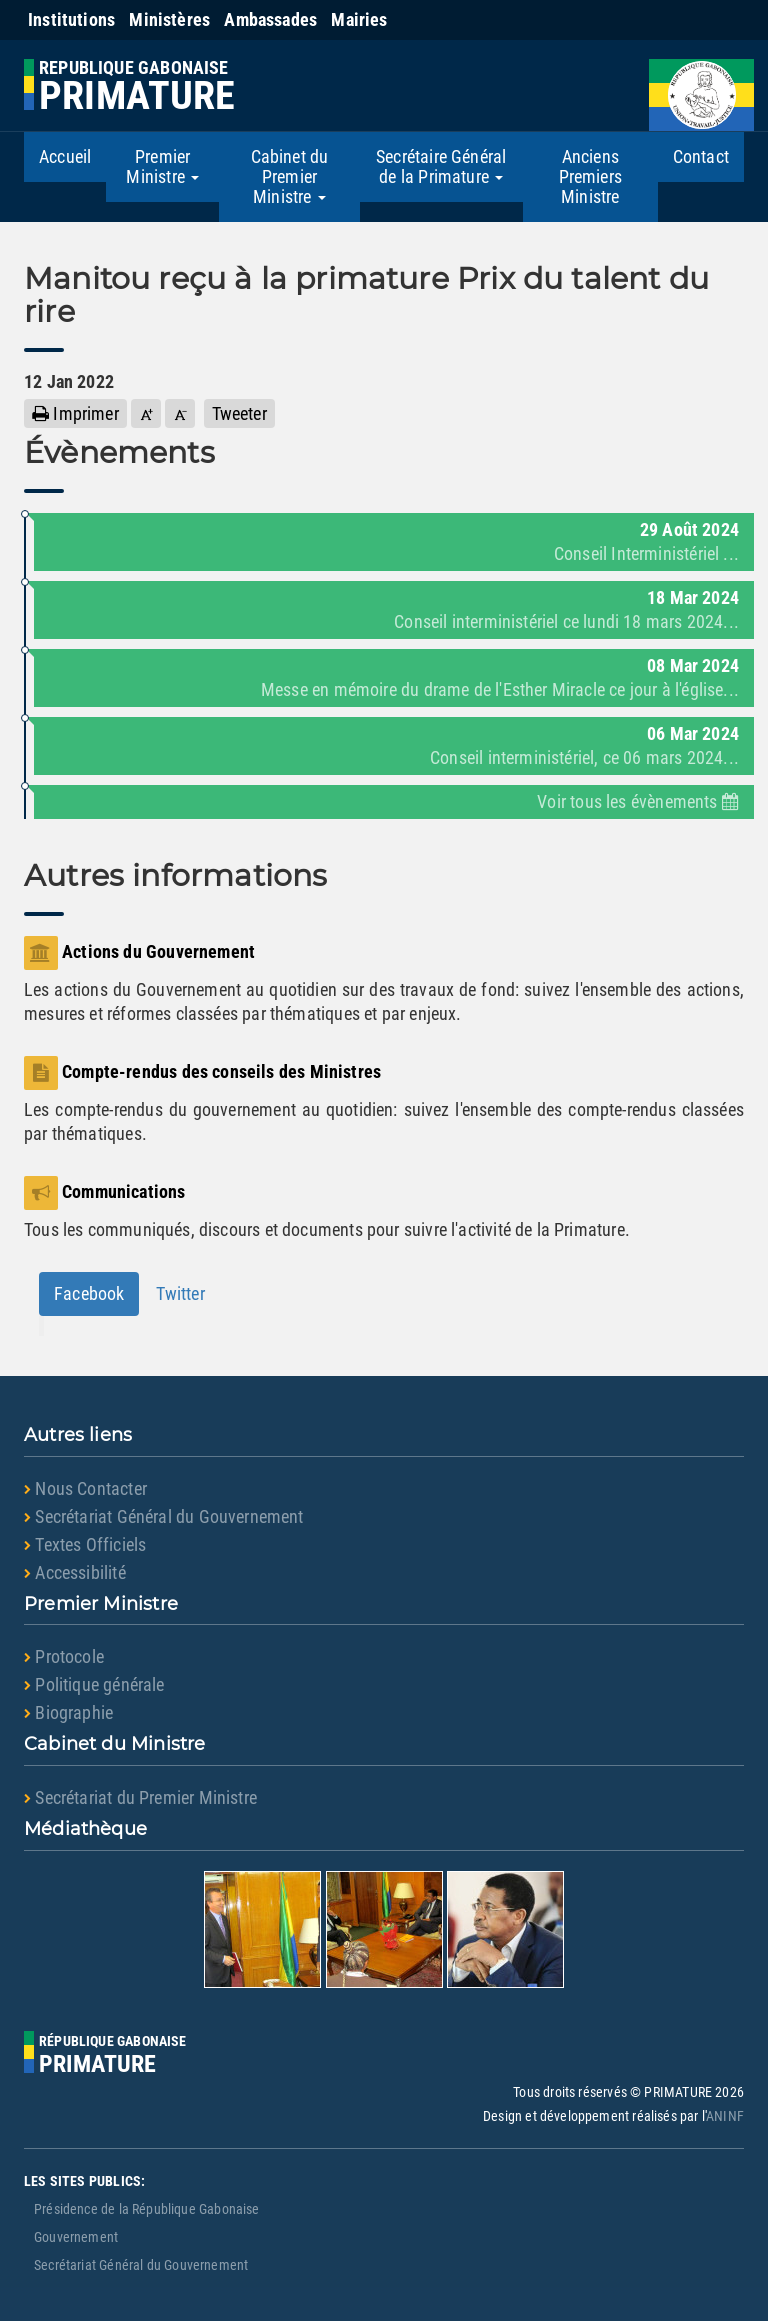 This screenshot has height=2321, width=768. I want to click on Premier Ministre [button], so click(162, 166).